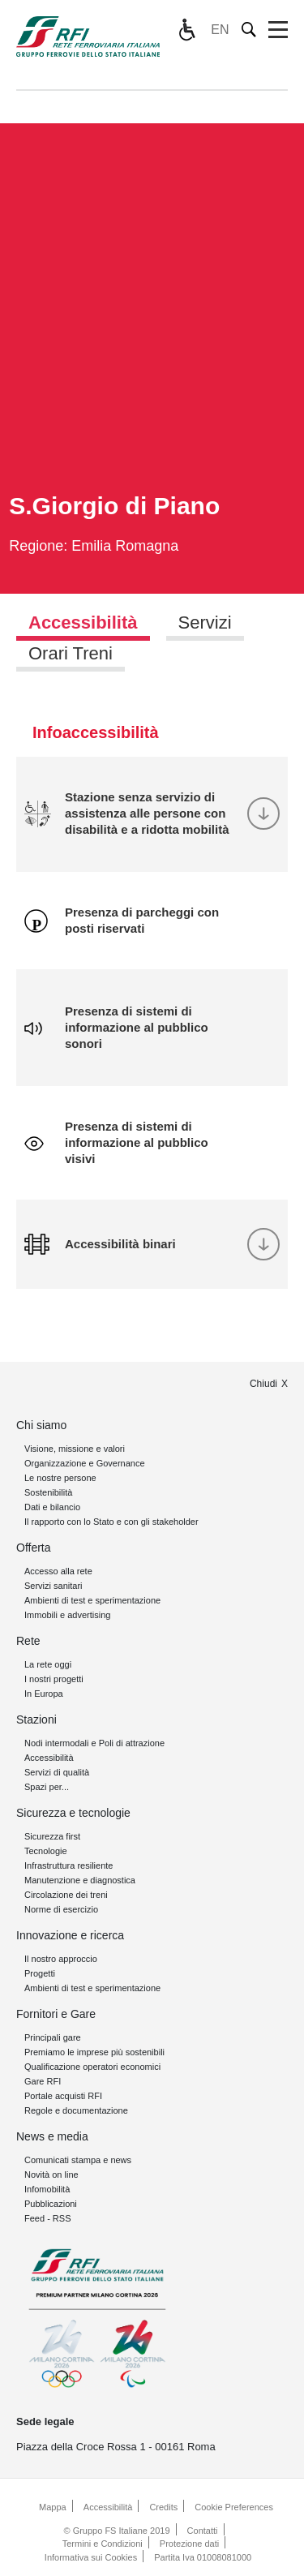 This screenshot has width=304, height=2576. Describe the element at coordinates (33, 1547) in the screenshot. I see `Offerta` at that location.